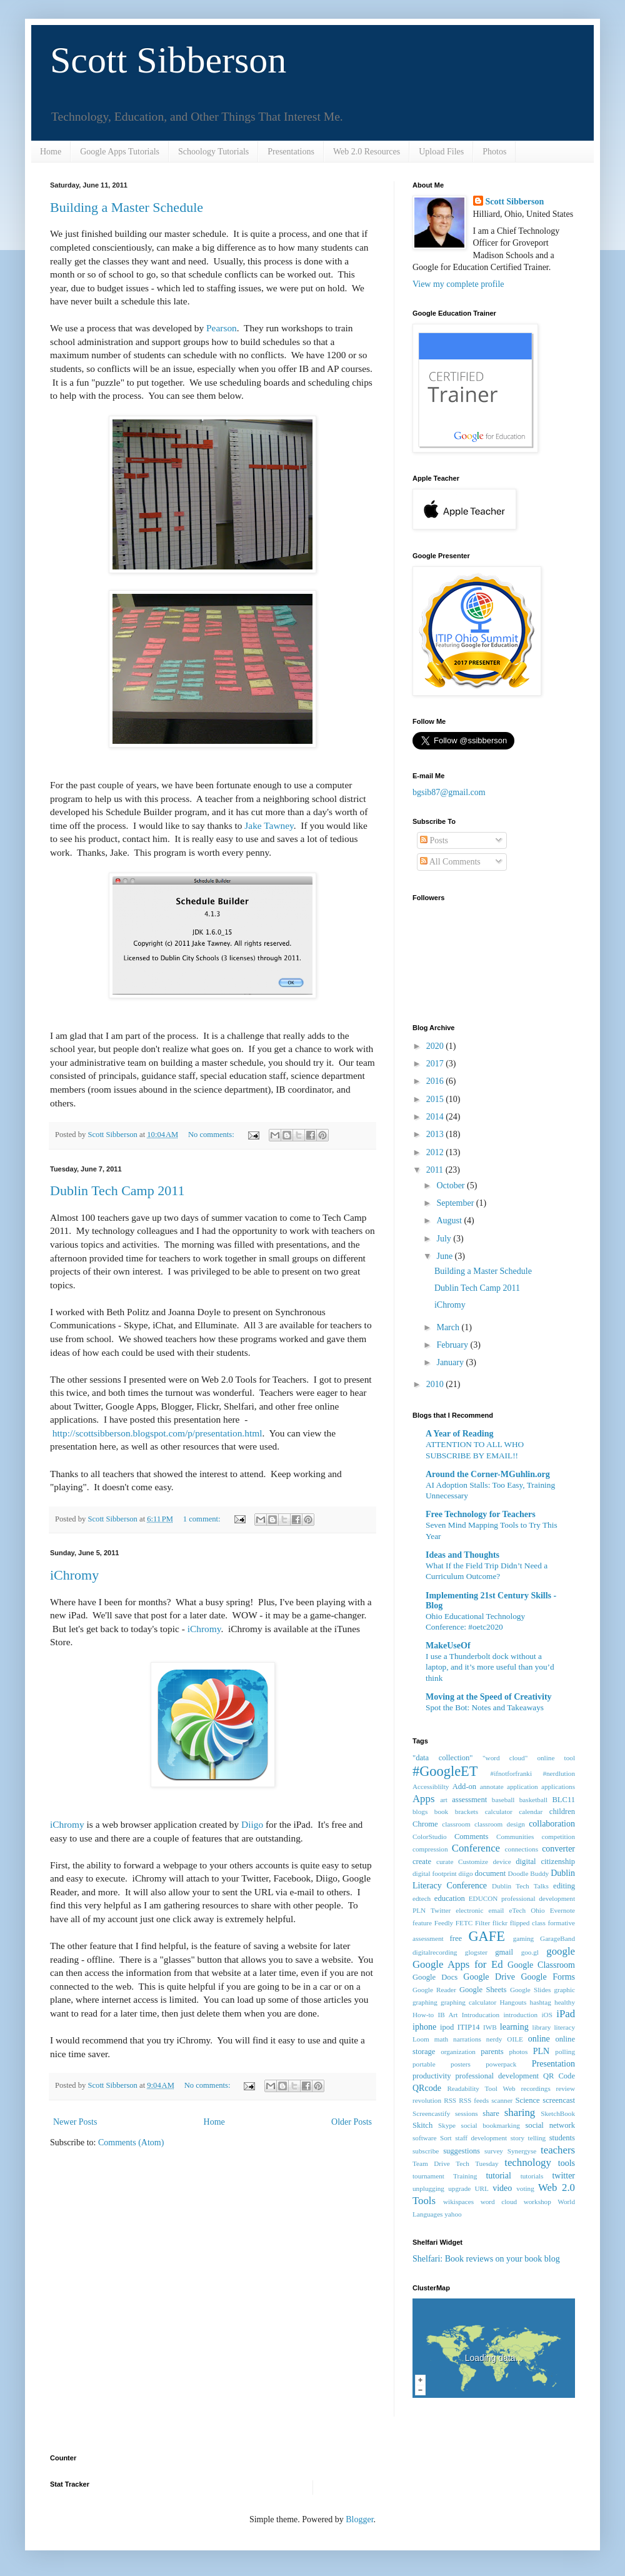 This screenshot has width=625, height=2576. What do you see at coordinates (425, 2151) in the screenshot?
I see `subscribe` at bounding box center [425, 2151].